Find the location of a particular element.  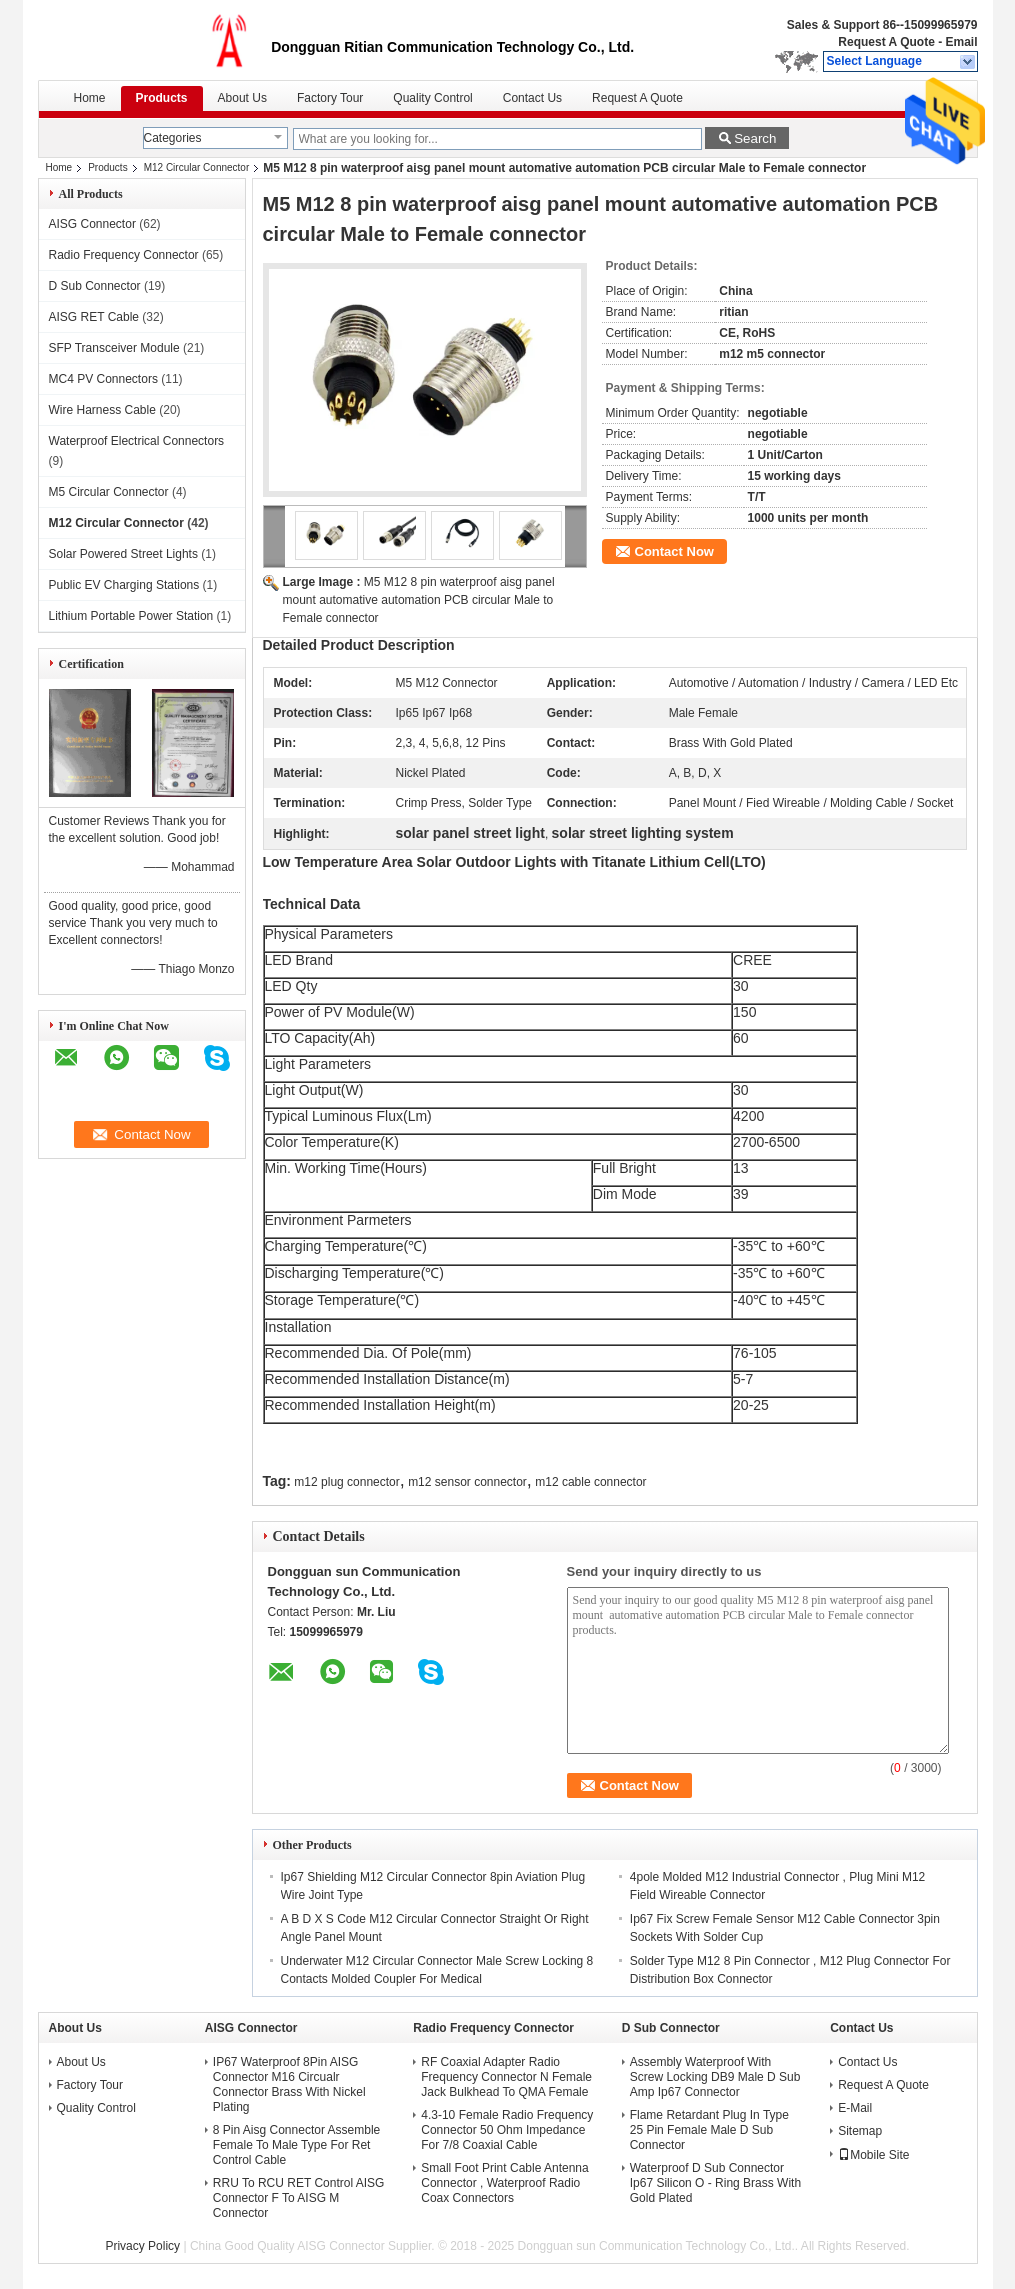

M5 M12 8 pin waterproof aisg panel mount automative automation PCB circular Male to Female connector is located at coordinates (419, 600).